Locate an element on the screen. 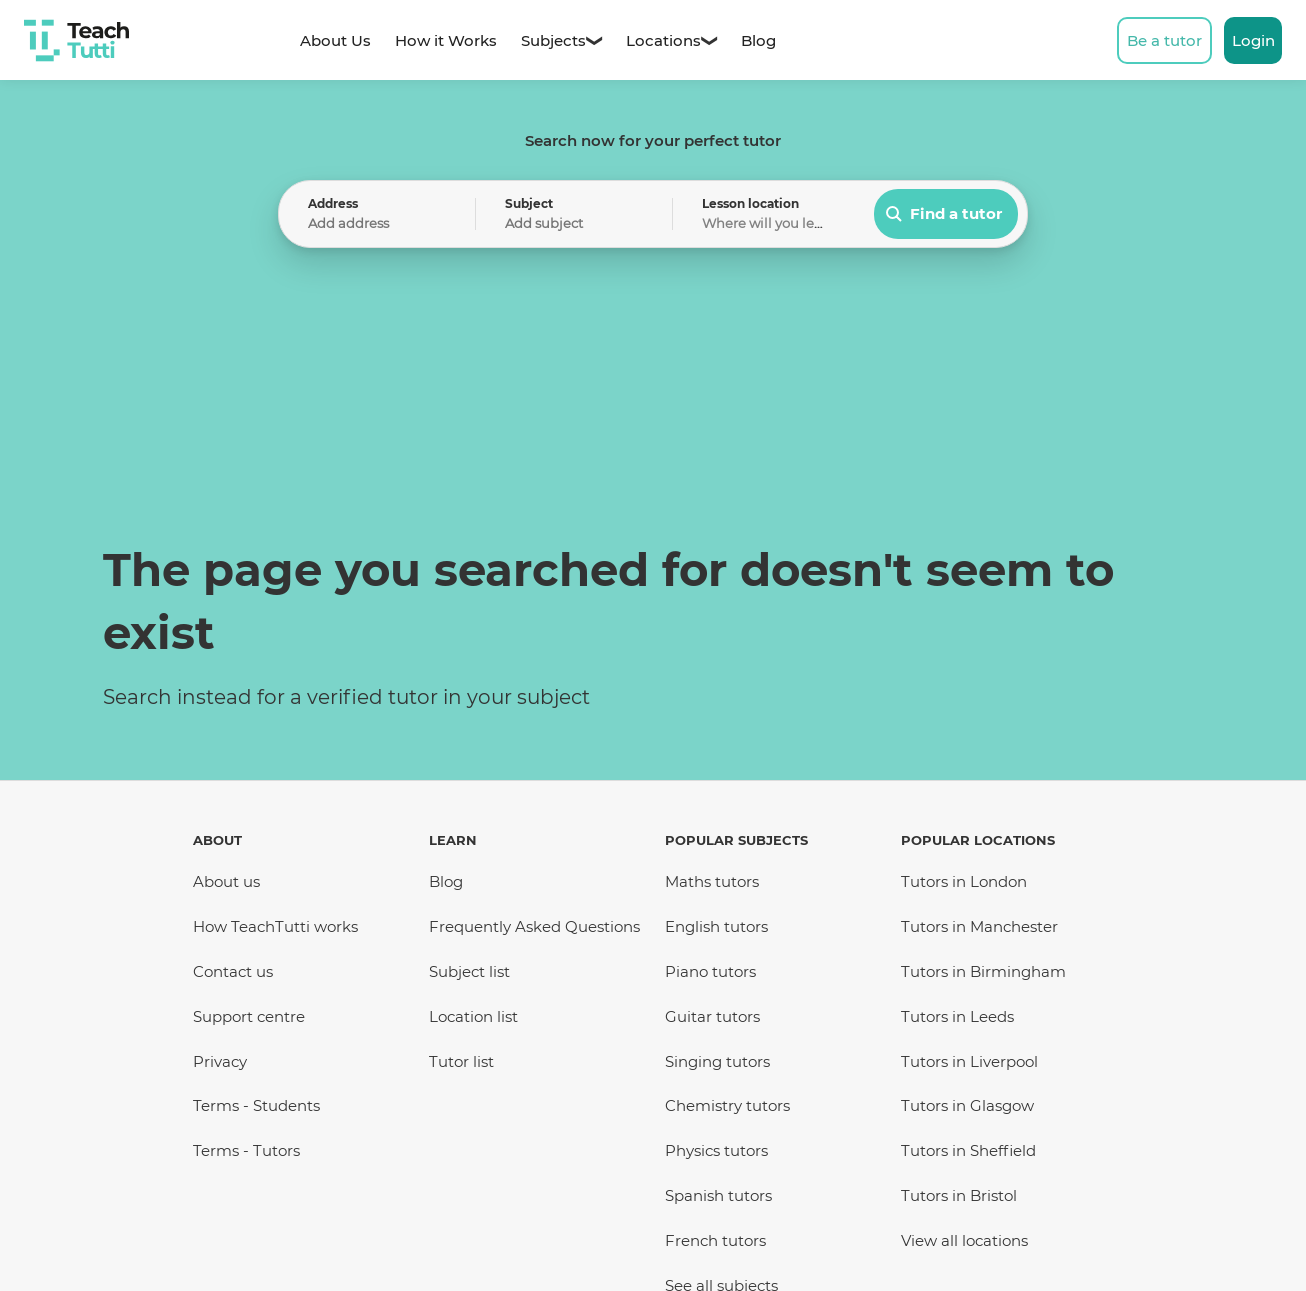  View all locations is located at coordinates (964, 1240).